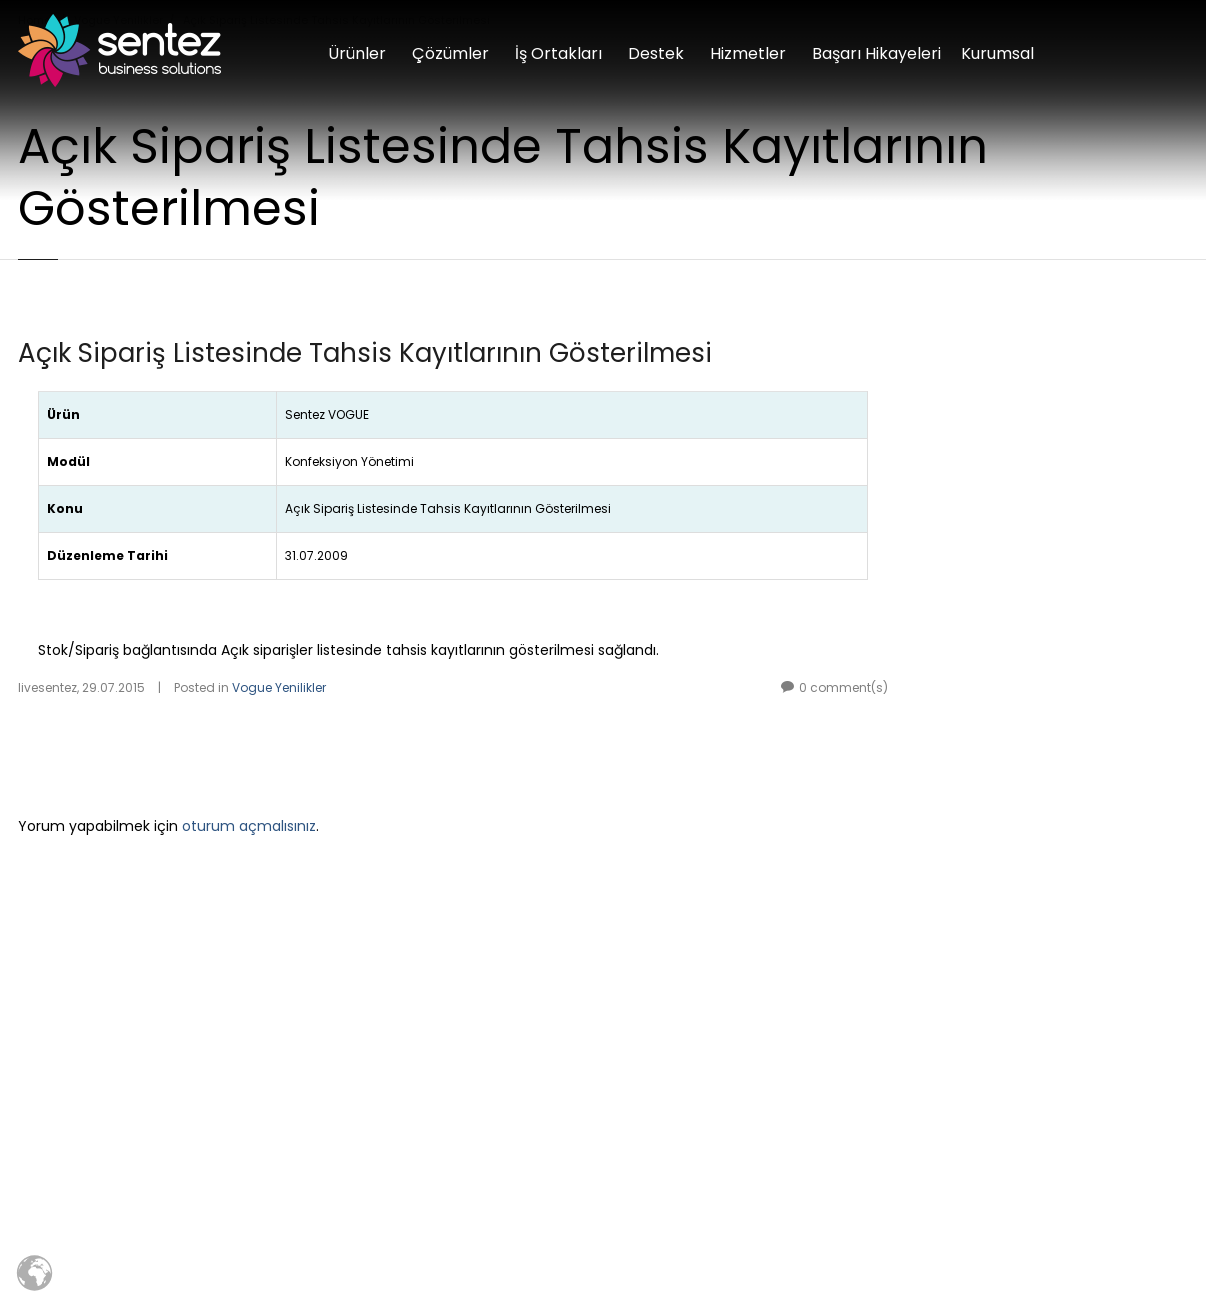  Describe the element at coordinates (249, 826) in the screenshot. I see `oturum açmalısınız` at that location.